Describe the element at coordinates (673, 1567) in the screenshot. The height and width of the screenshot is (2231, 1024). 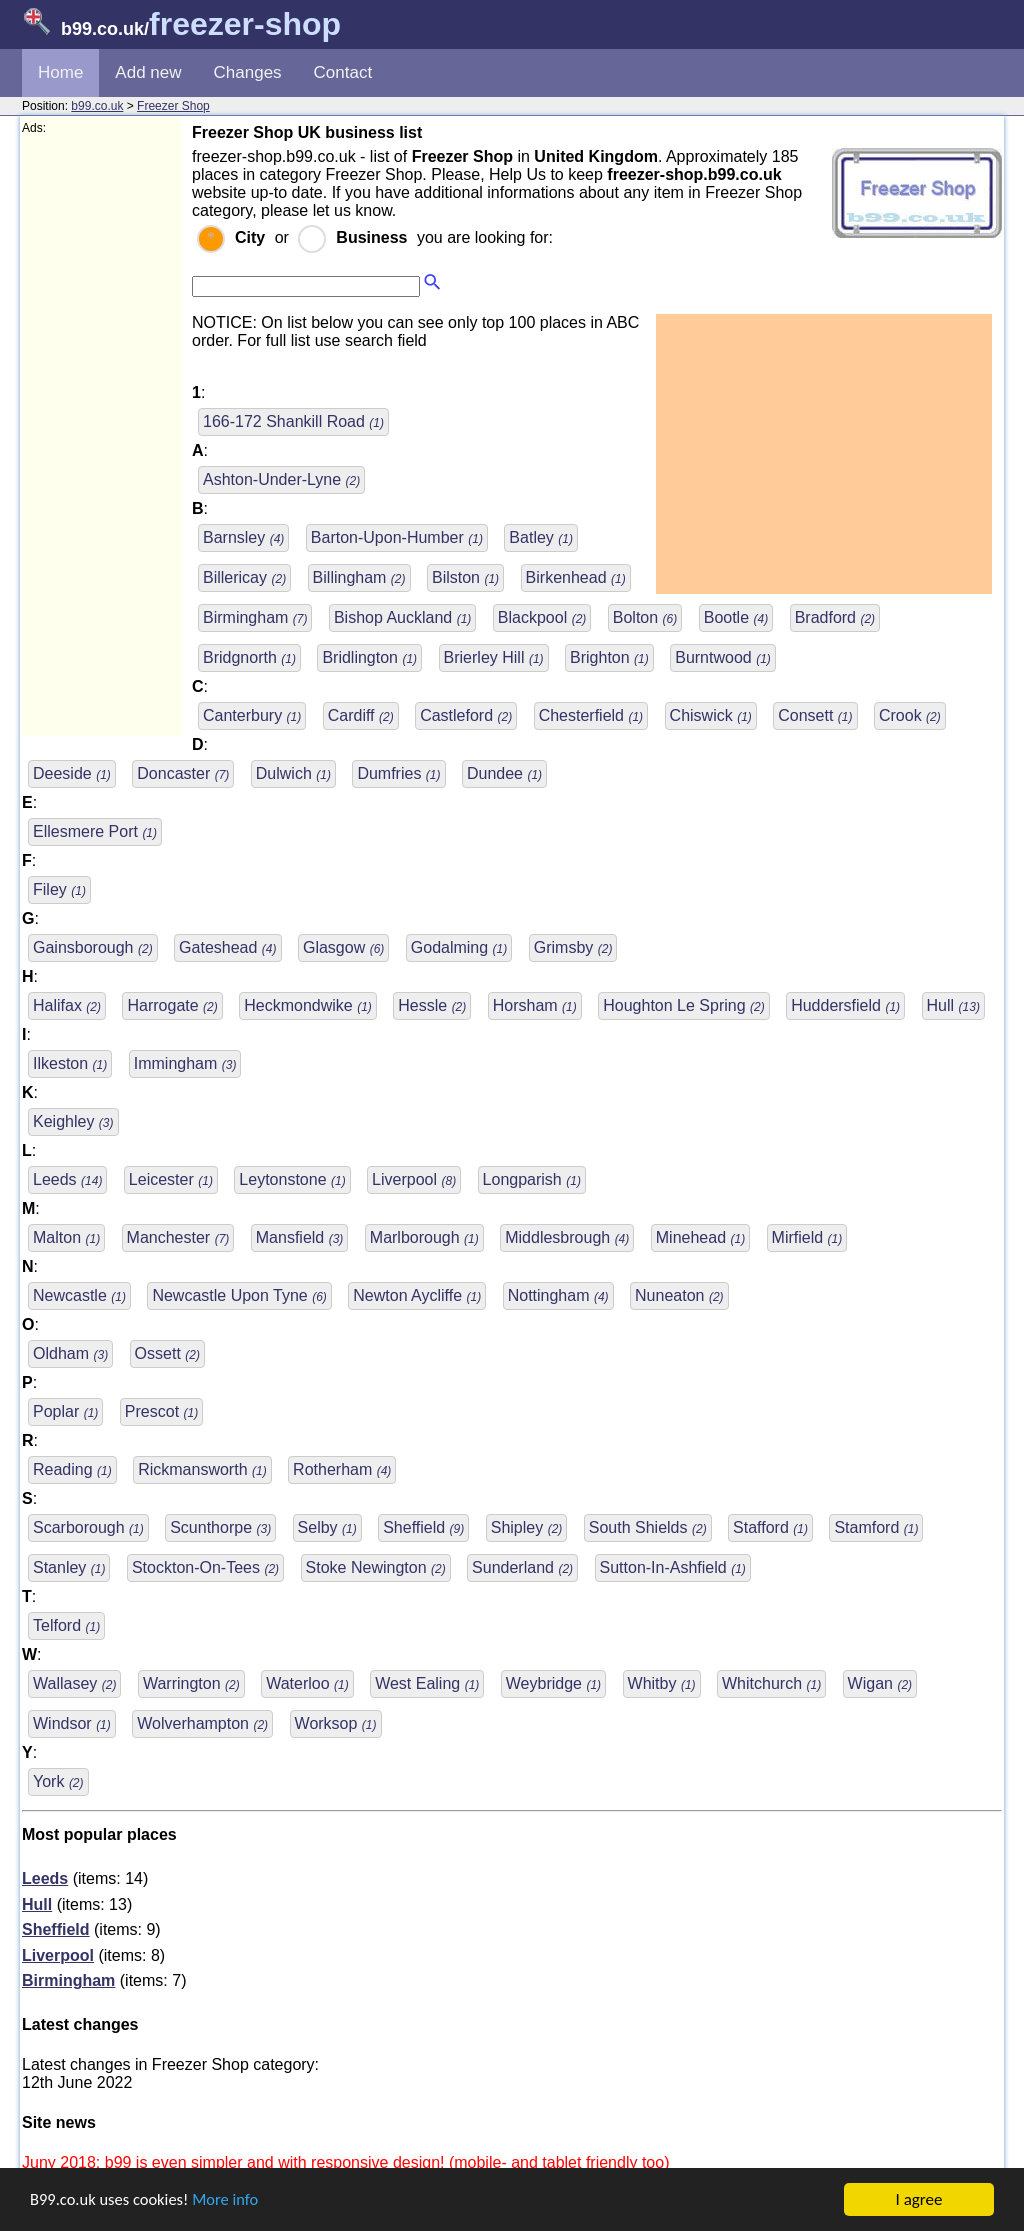
I see `Sutton-In-Ashfield` at that location.